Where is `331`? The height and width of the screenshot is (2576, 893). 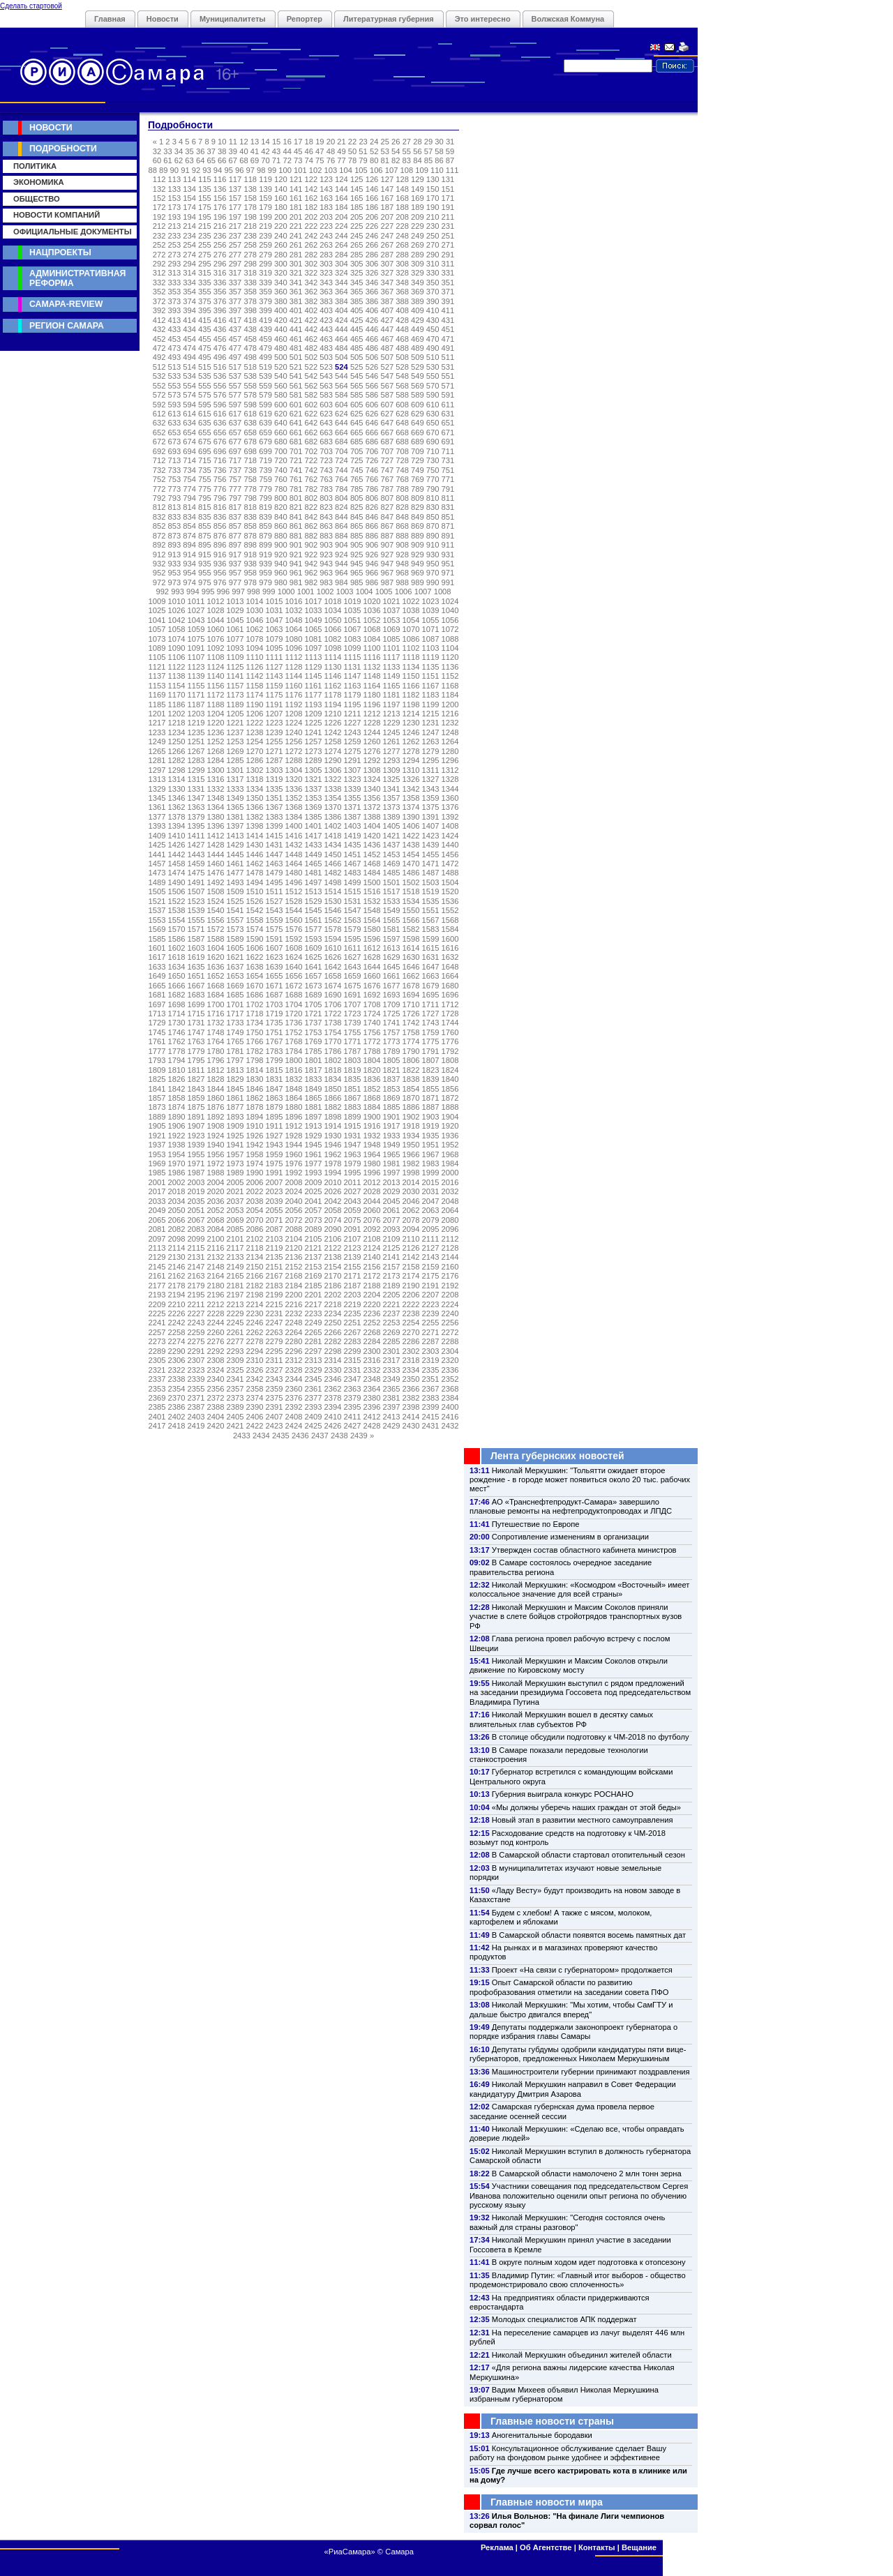 331 is located at coordinates (448, 273).